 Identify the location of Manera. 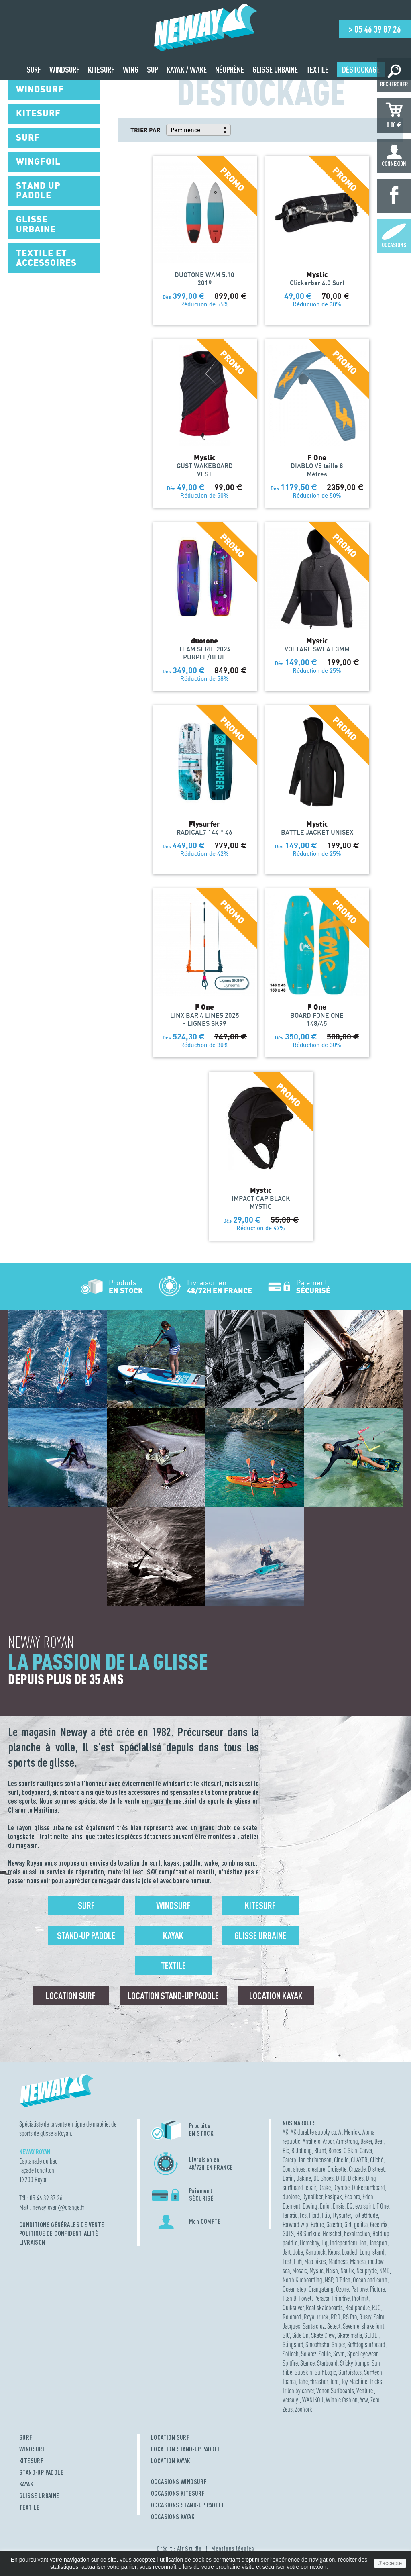
(358, 2261).